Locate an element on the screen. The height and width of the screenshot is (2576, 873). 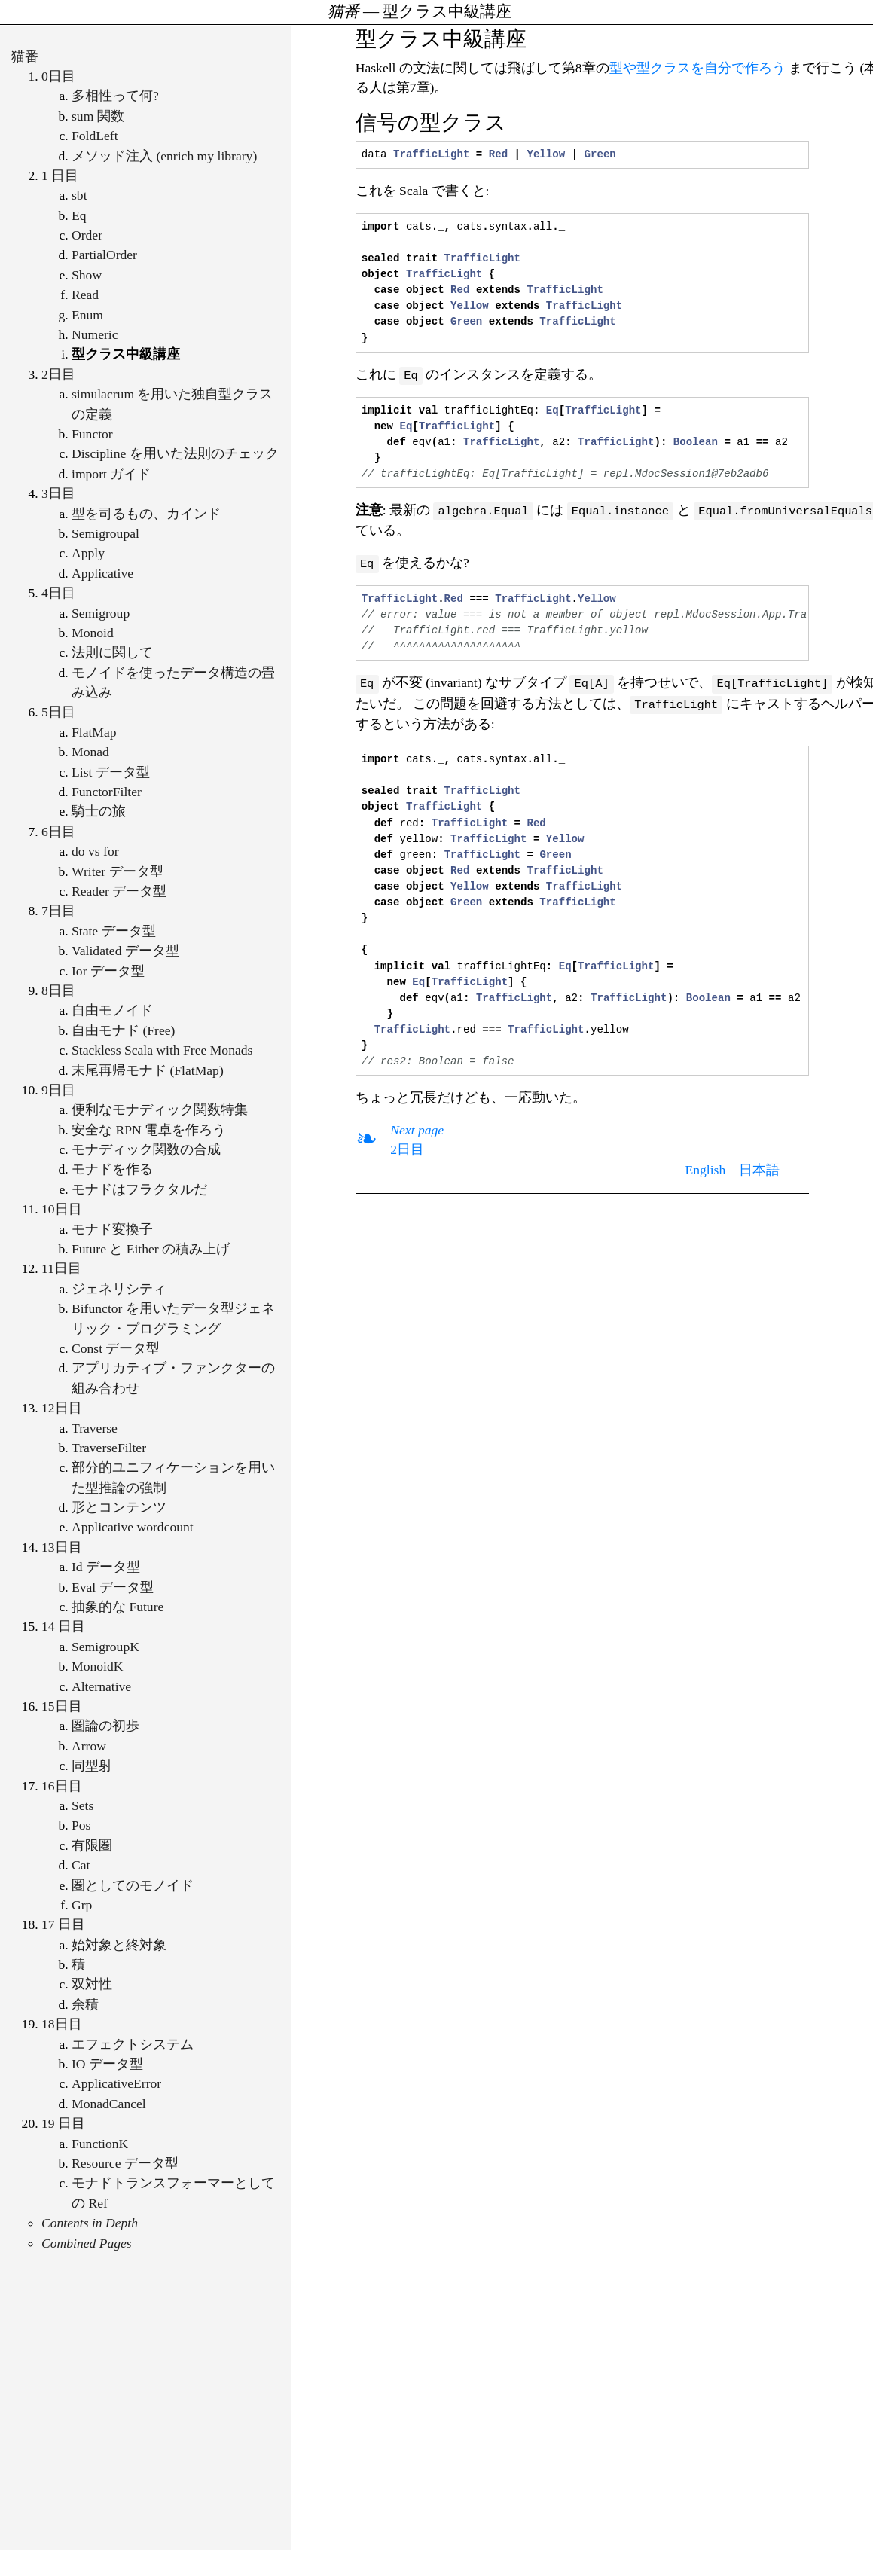
法則に関して is located at coordinates (112, 652).